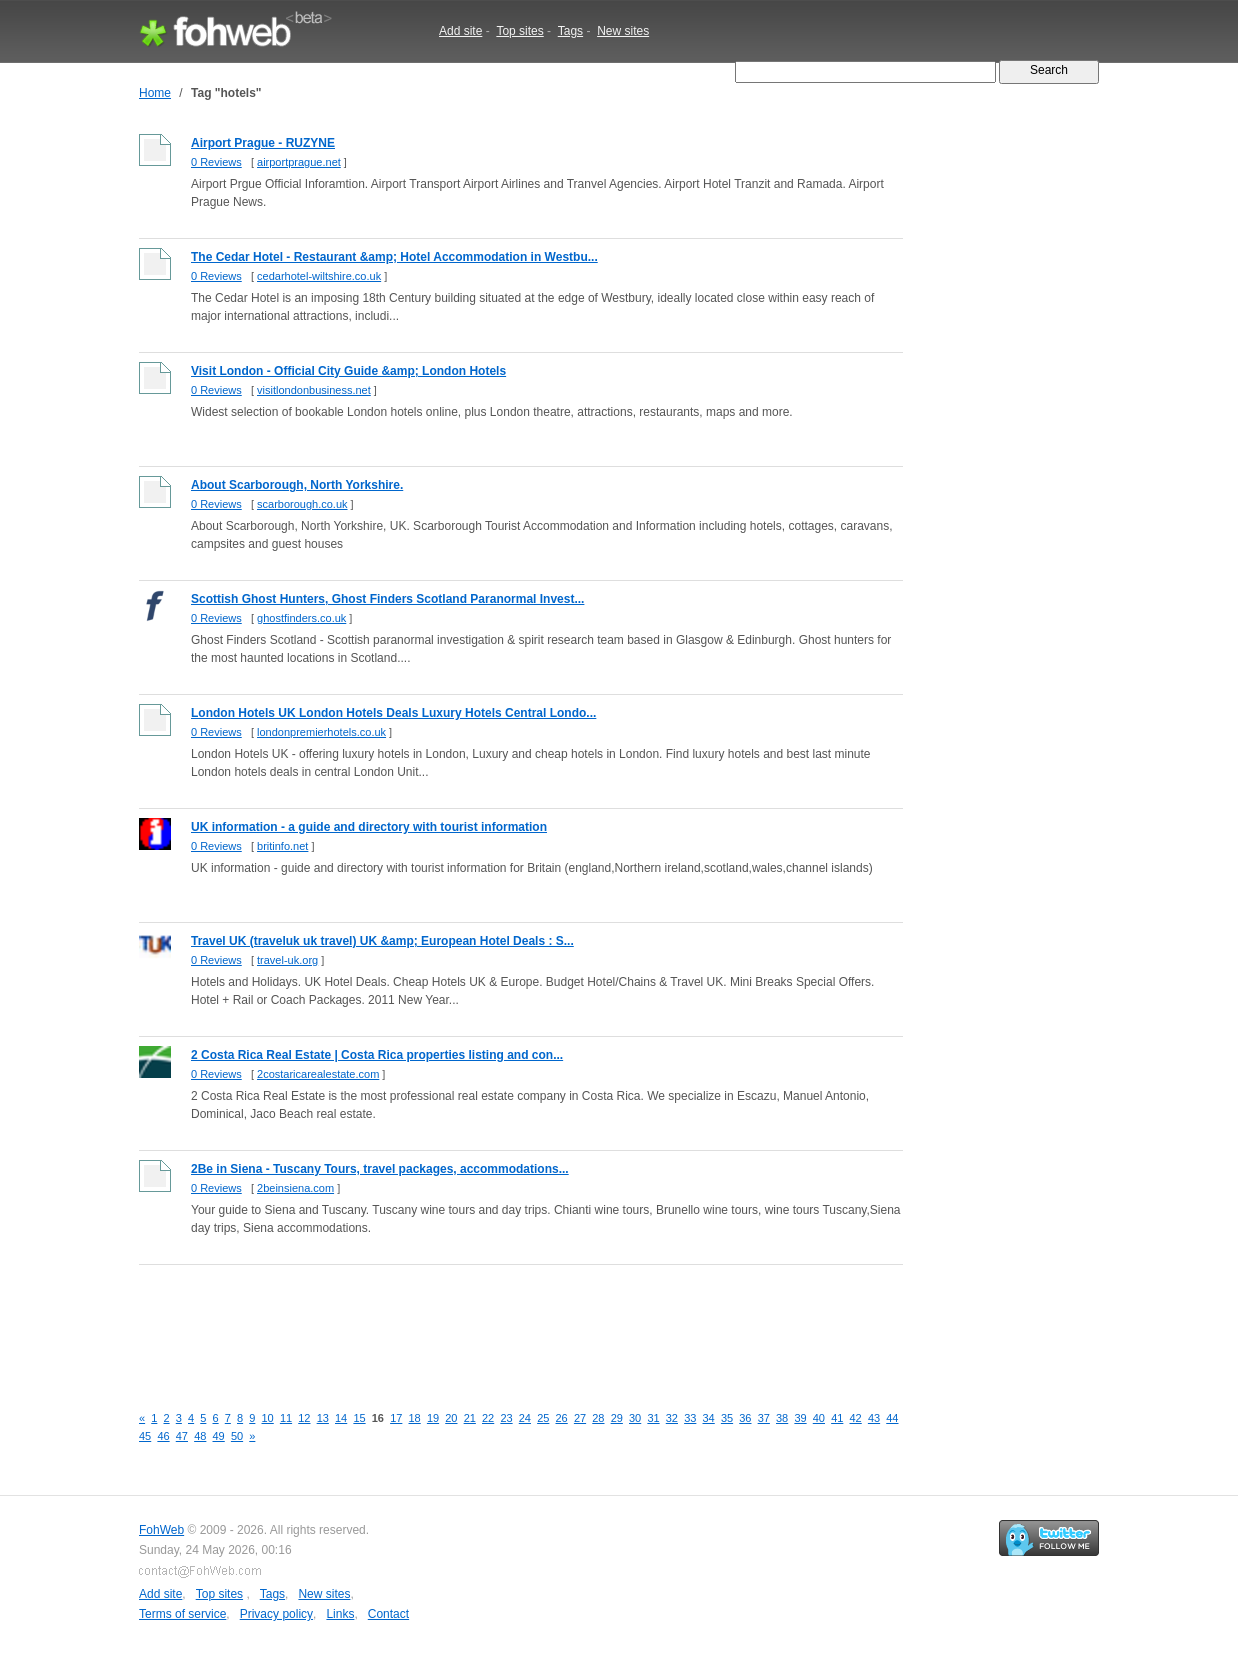 This screenshot has width=1238, height=1670. I want to click on 30, so click(635, 1418).